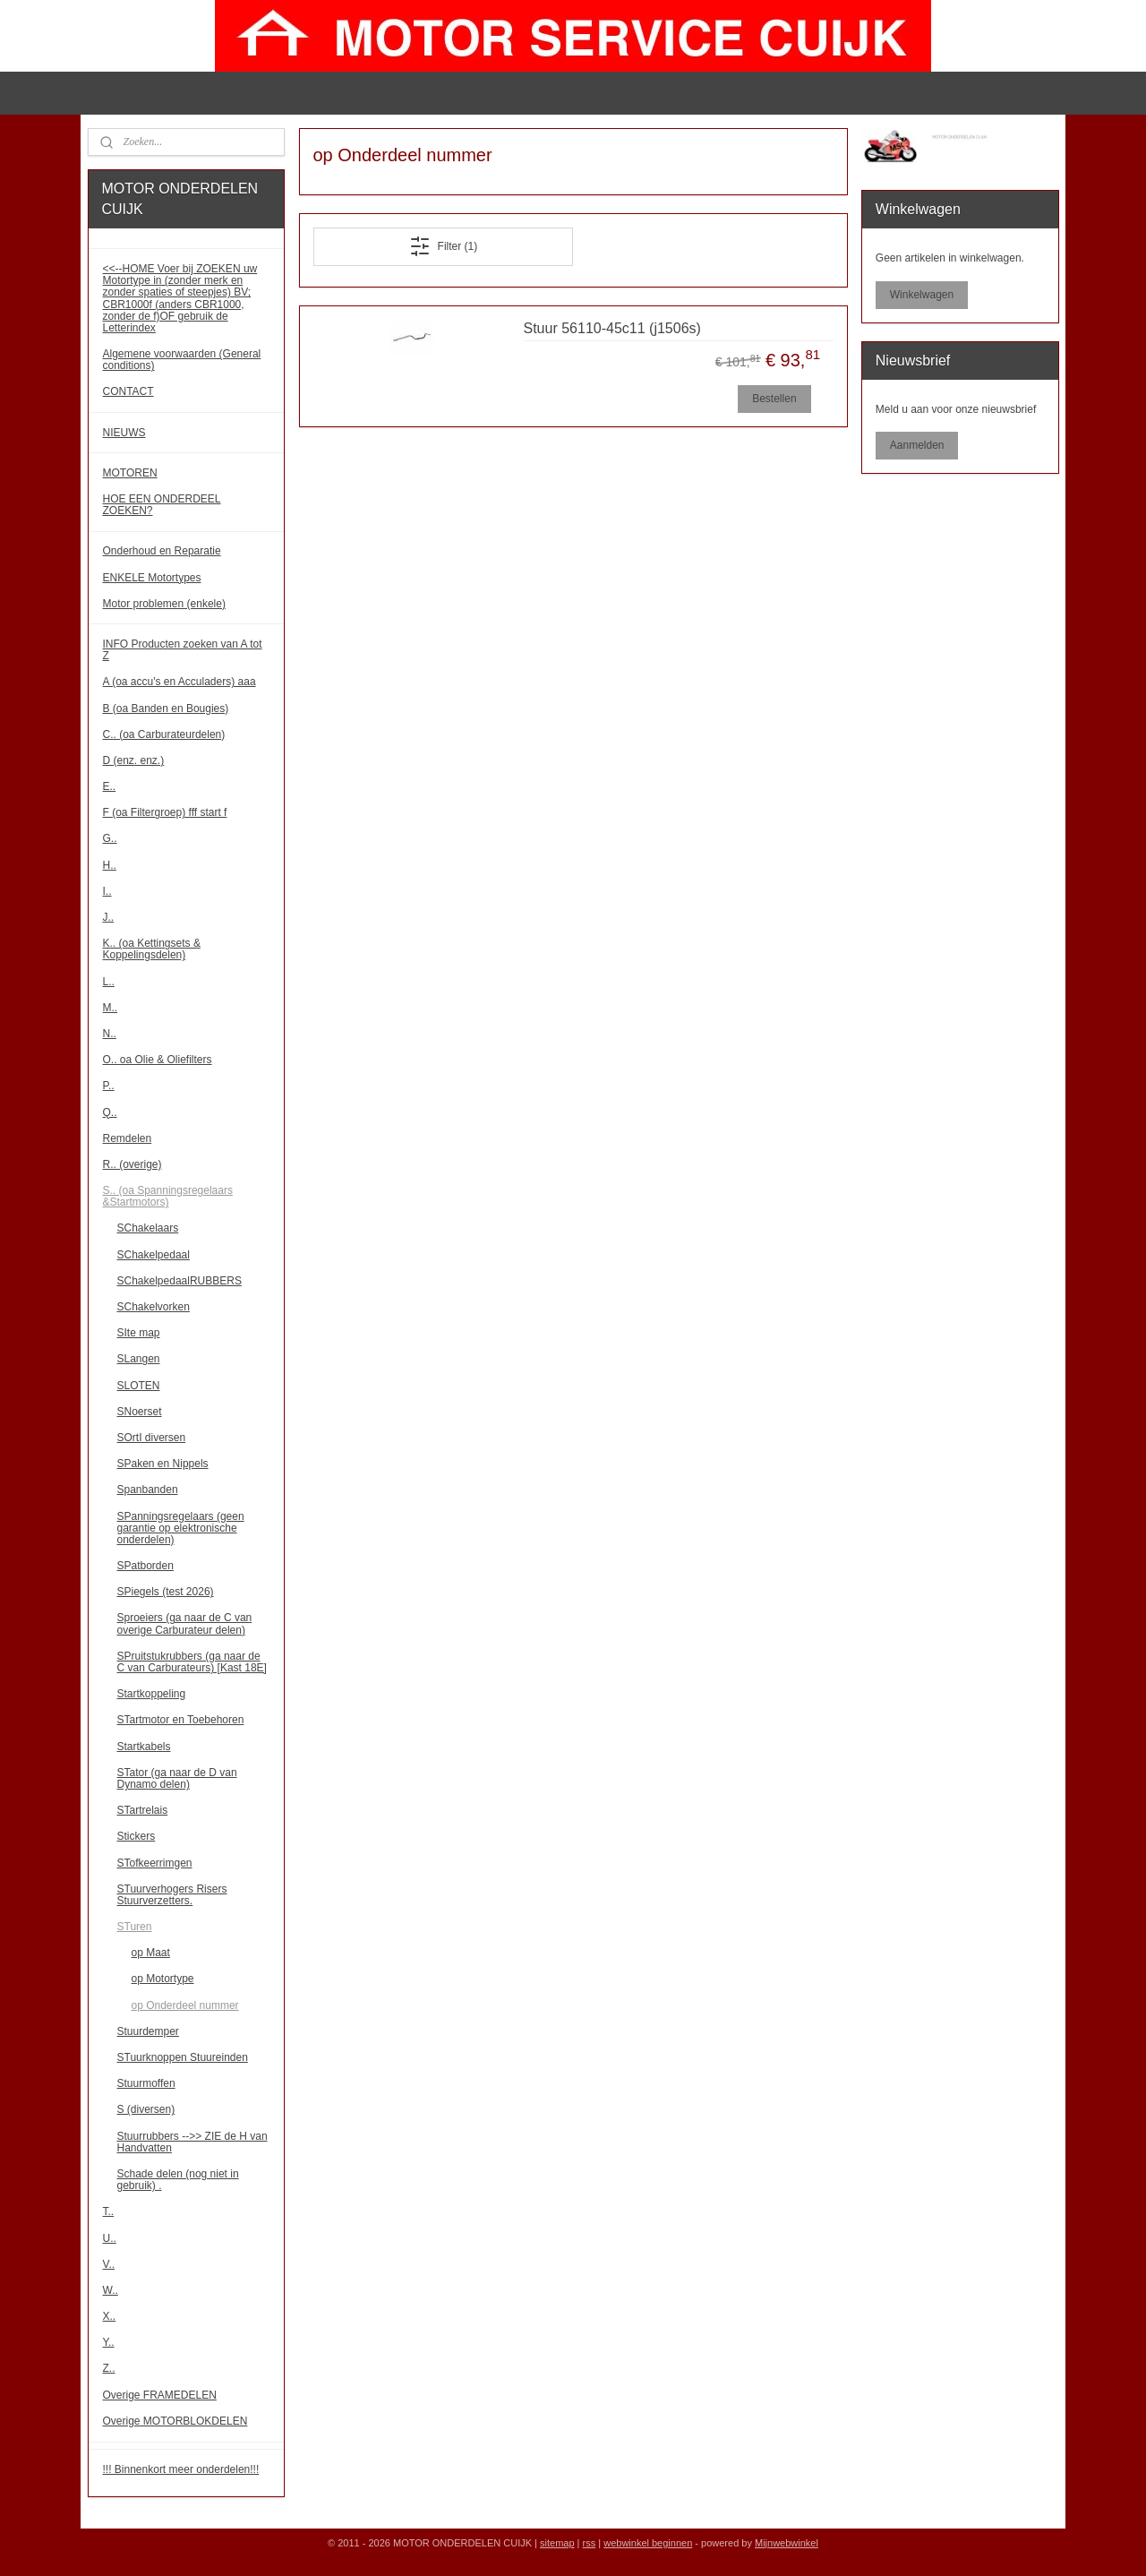 The image size is (1146, 2576). What do you see at coordinates (611, 328) in the screenshot?
I see `Stuur 56110-45c11 (j1506s)` at bounding box center [611, 328].